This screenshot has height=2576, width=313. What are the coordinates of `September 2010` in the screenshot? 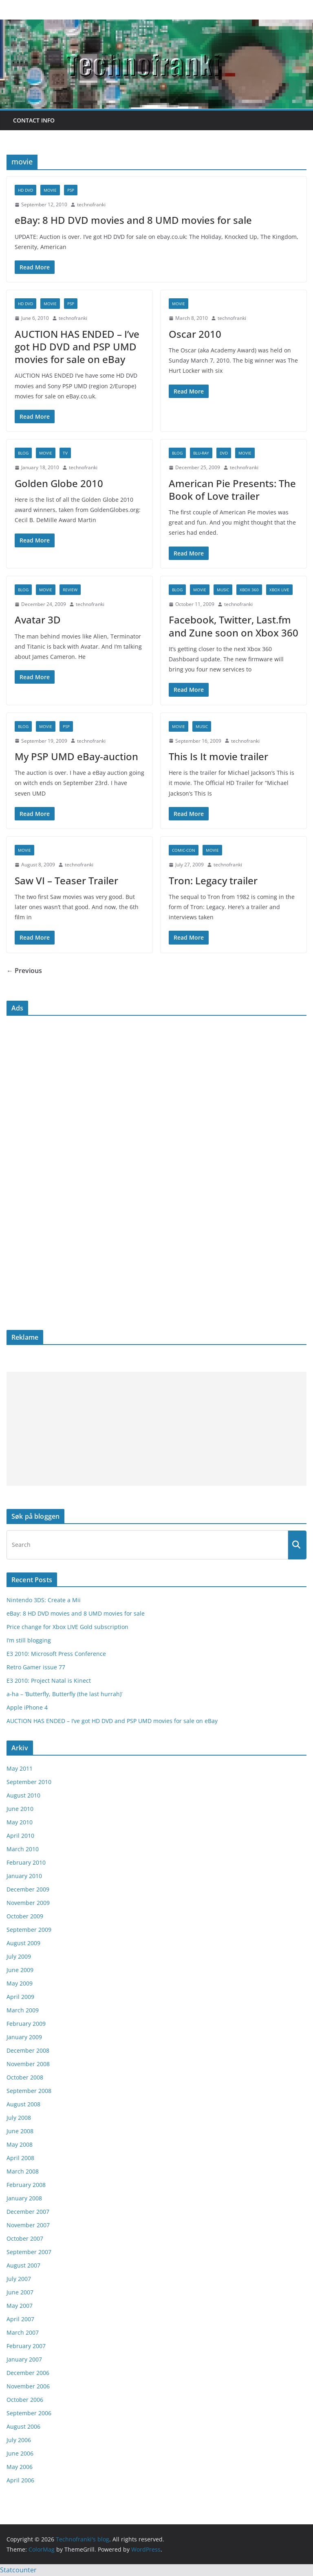 It's located at (29, 1782).